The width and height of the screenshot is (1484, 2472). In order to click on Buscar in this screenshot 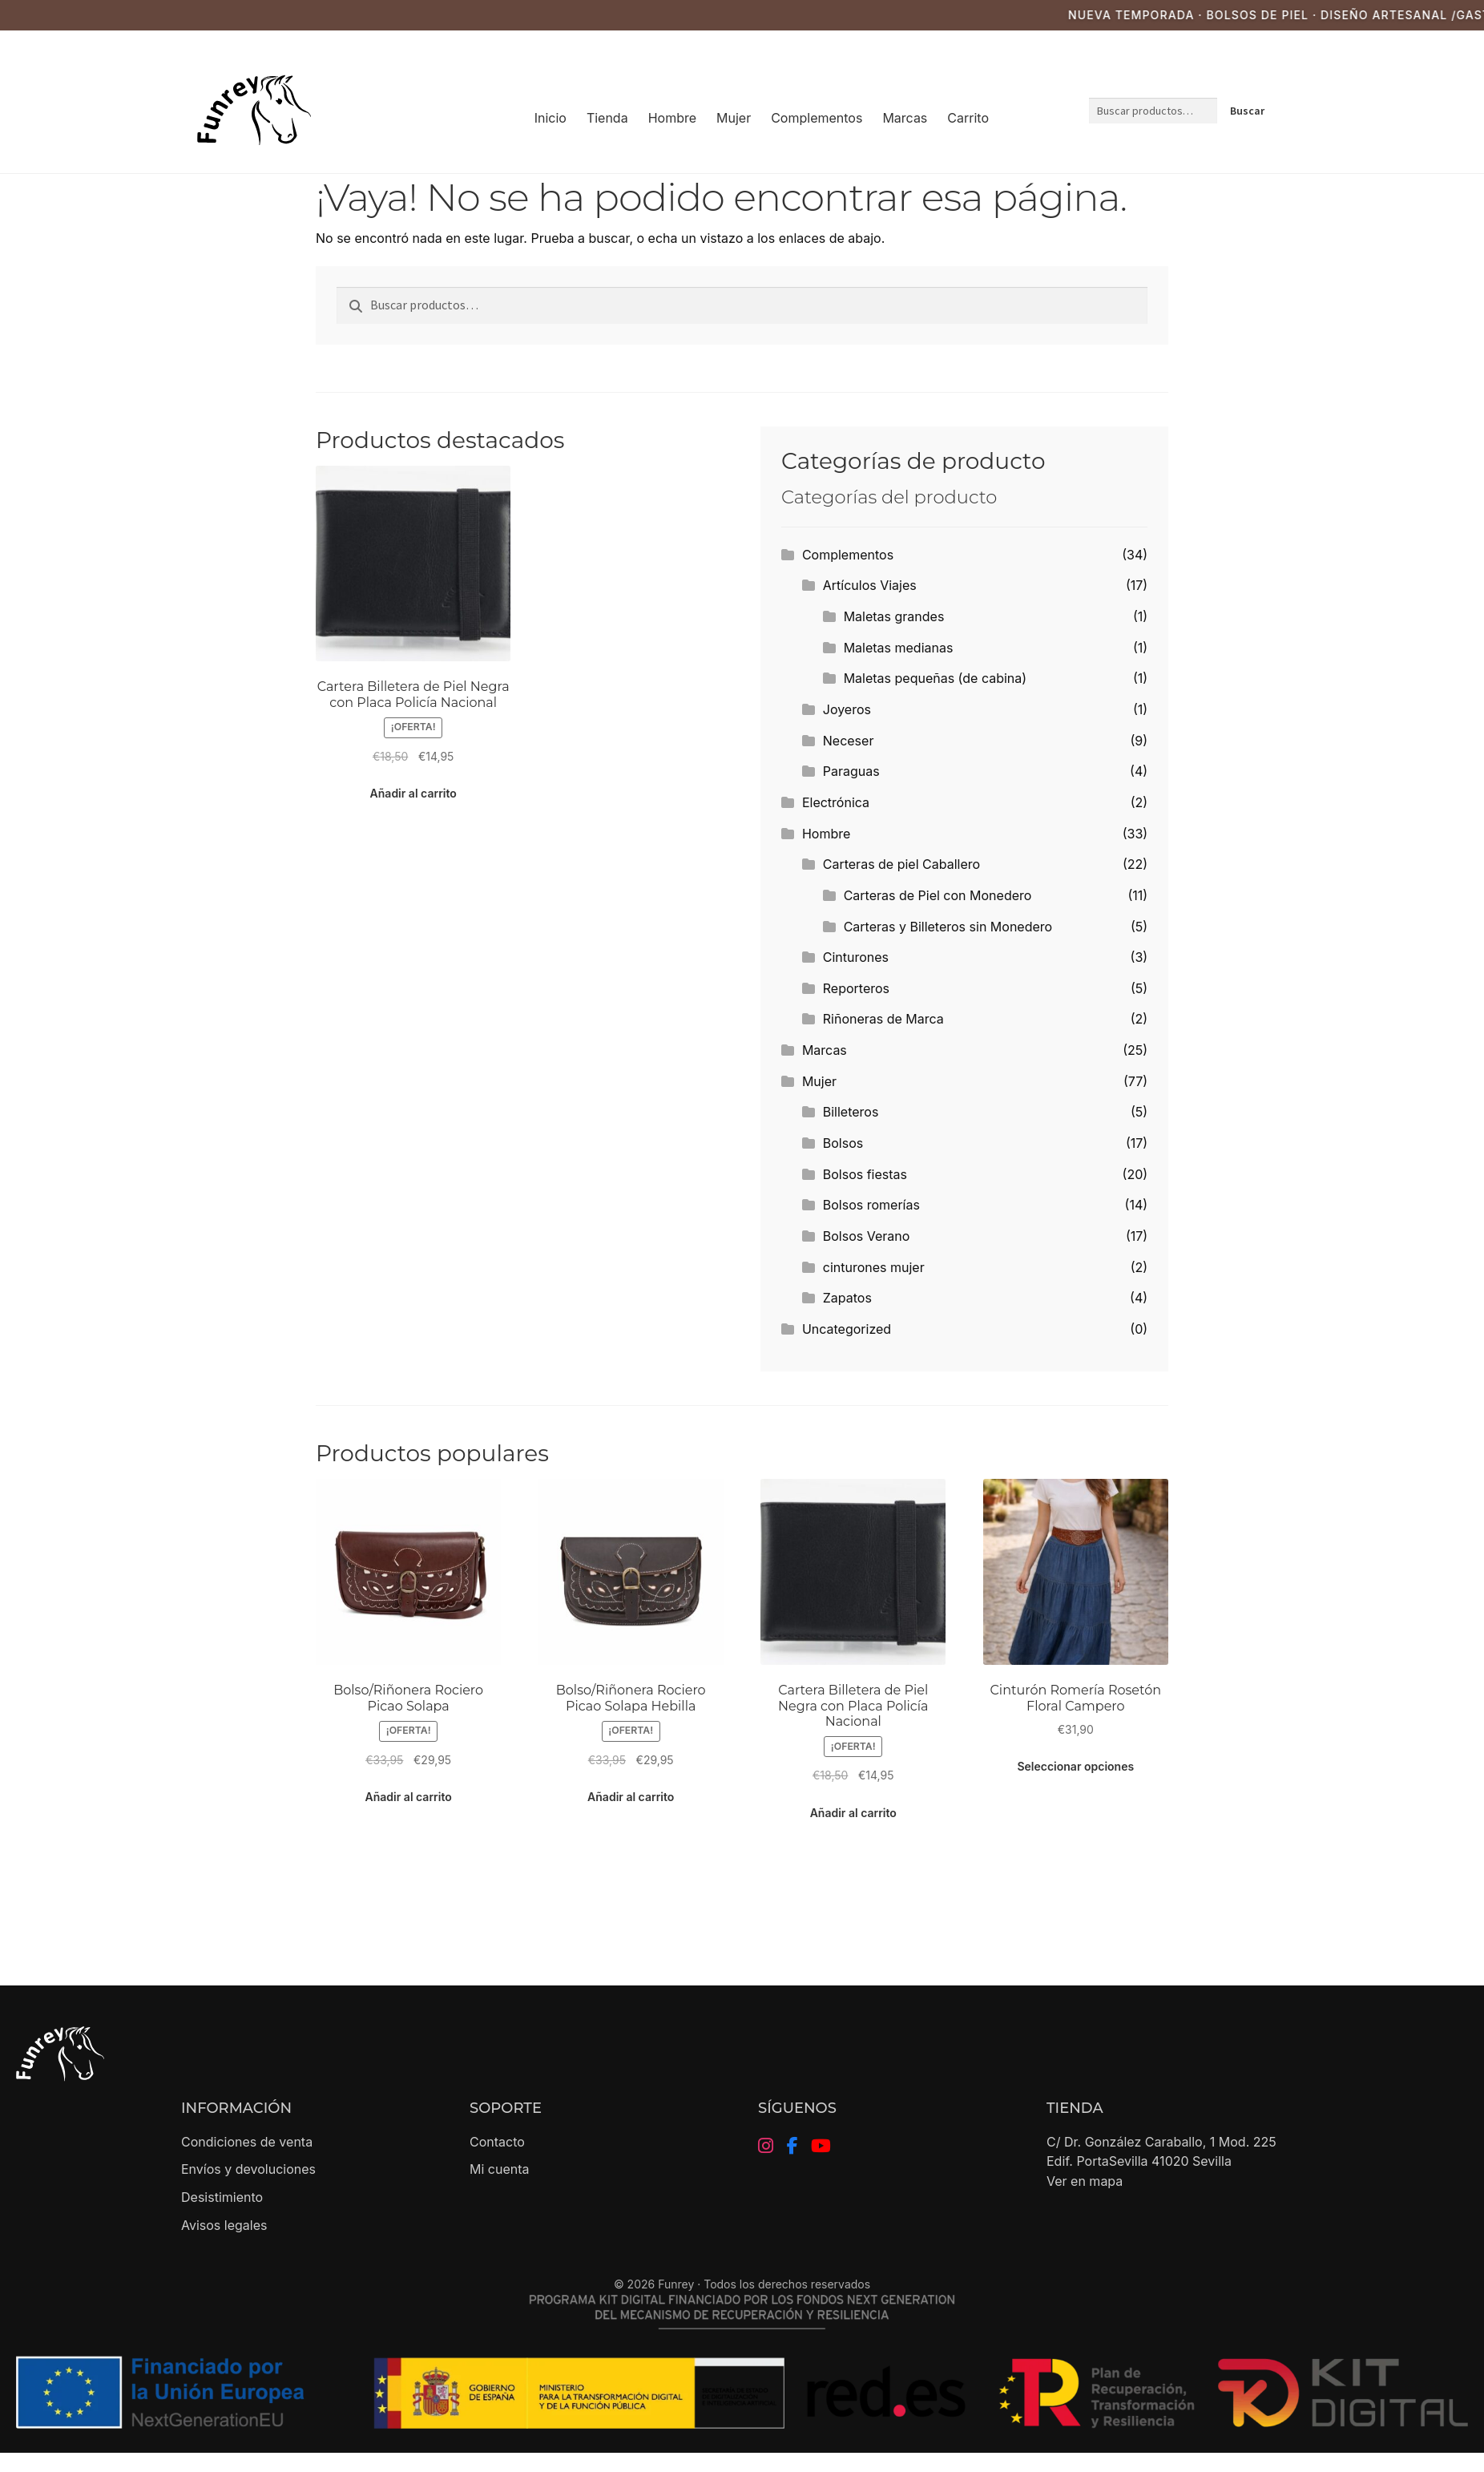, I will do `click(1247, 110)`.